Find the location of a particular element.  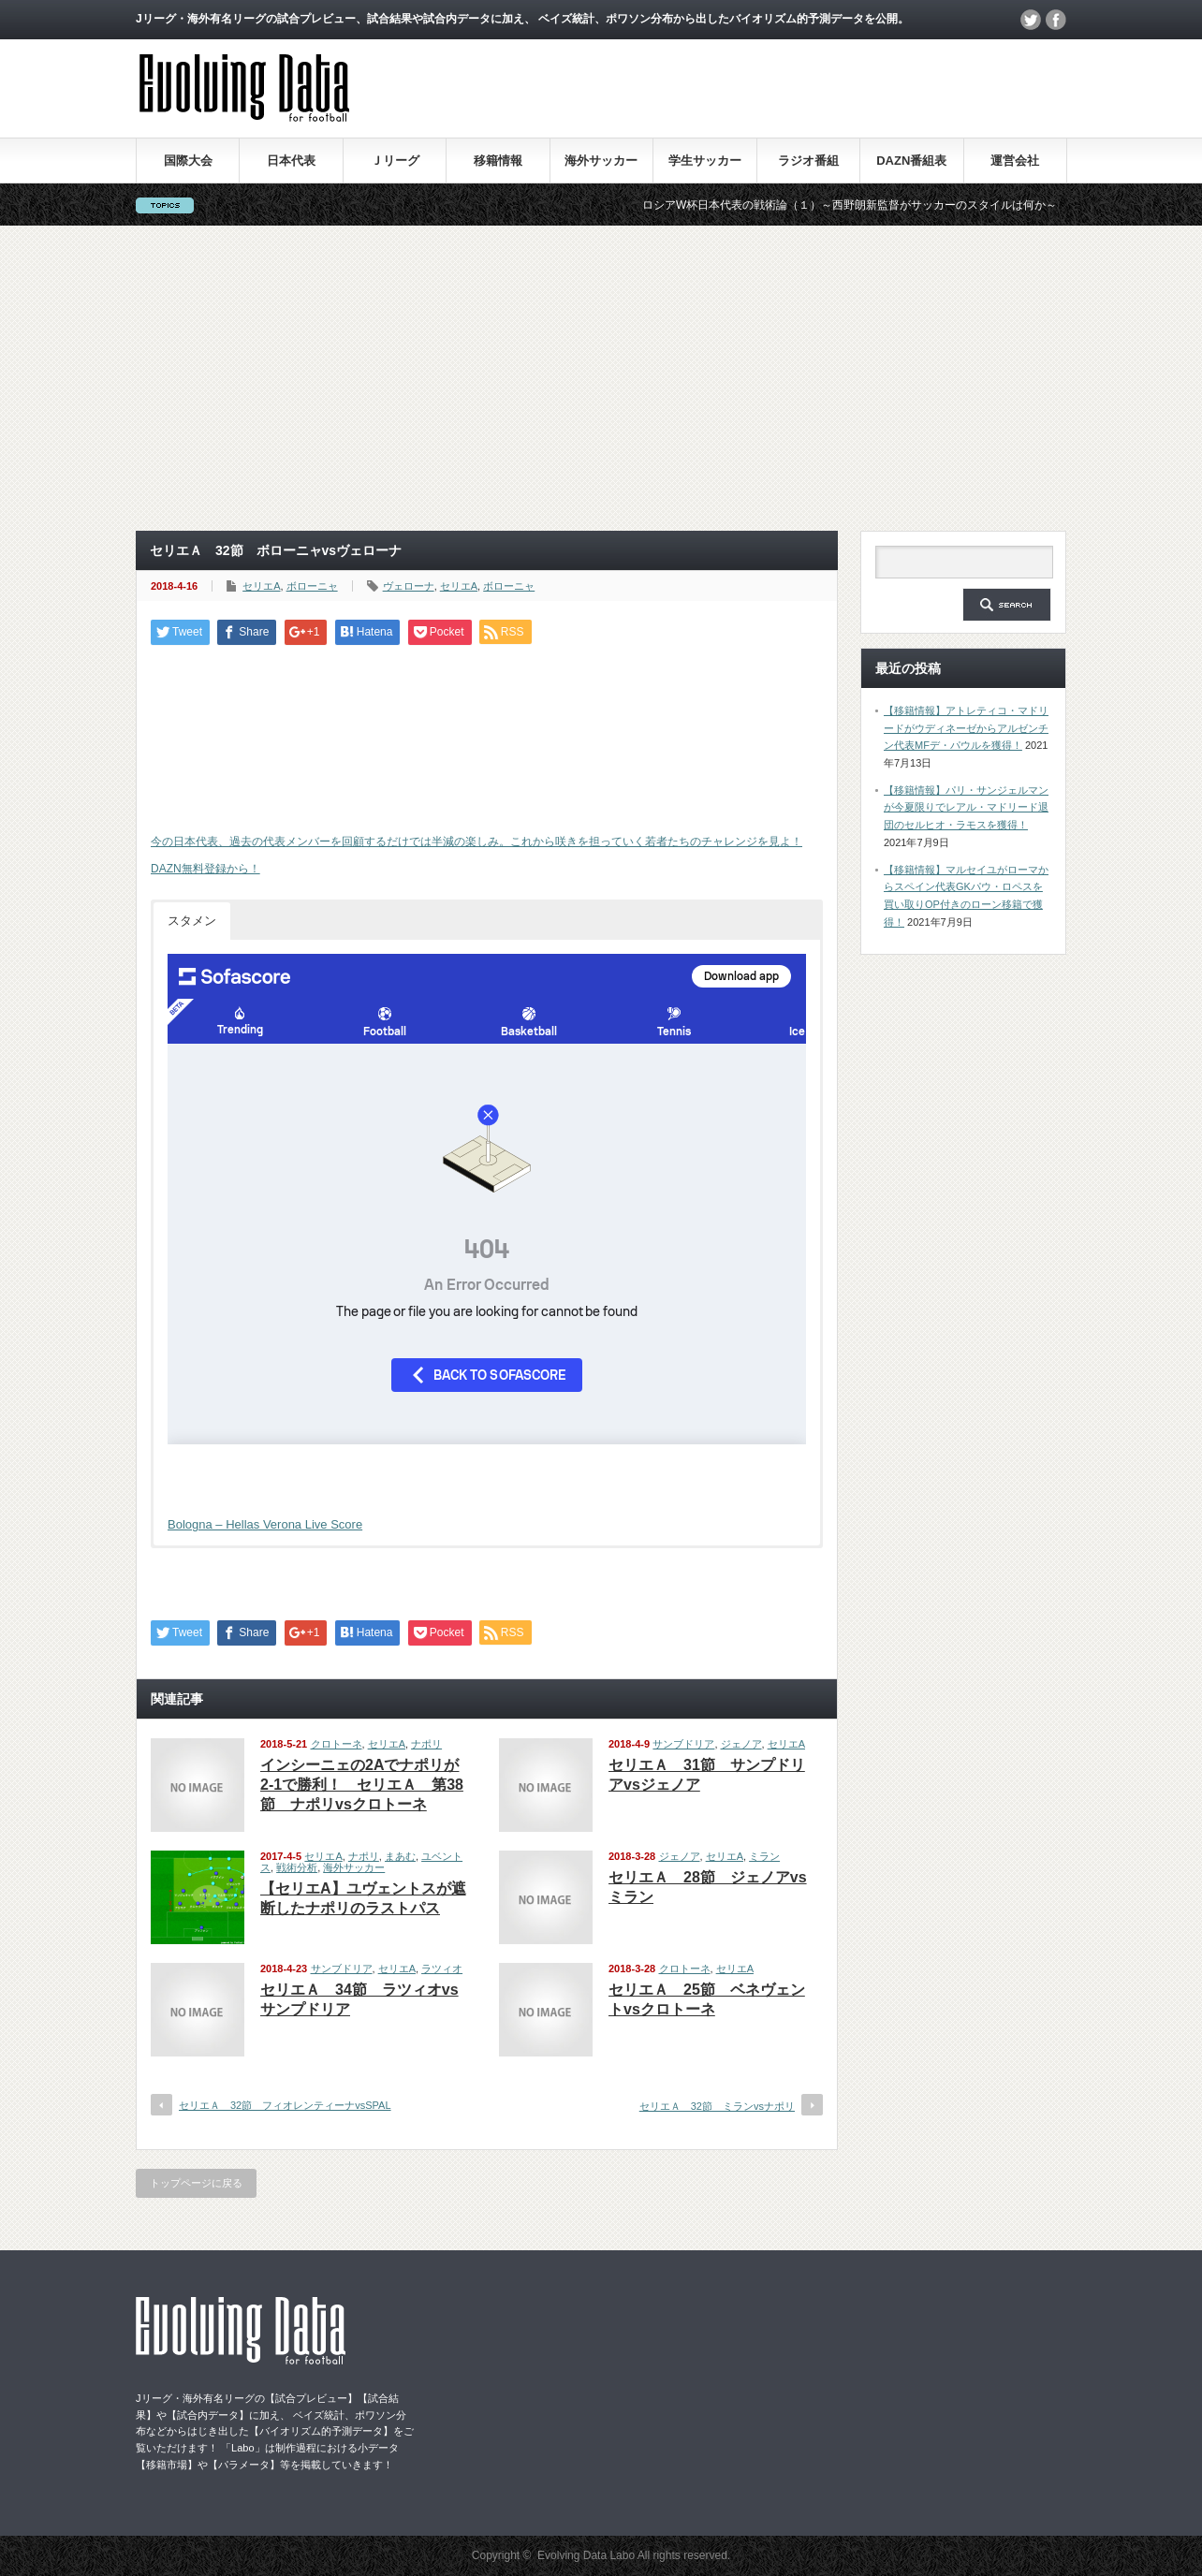

移籍情報 is located at coordinates (498, 161).